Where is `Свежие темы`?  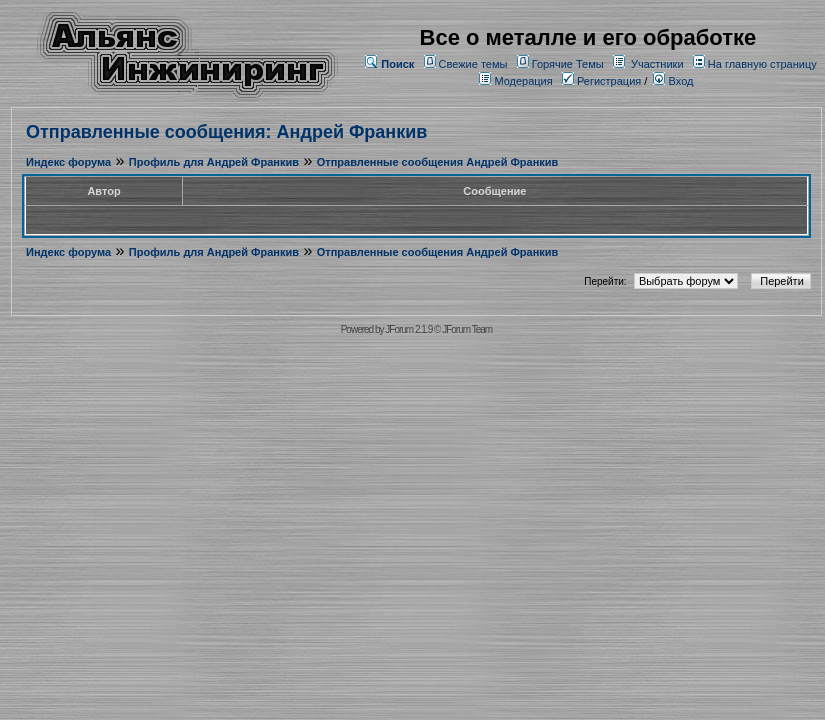
Свежие темы is located at coordinates (473, 64).